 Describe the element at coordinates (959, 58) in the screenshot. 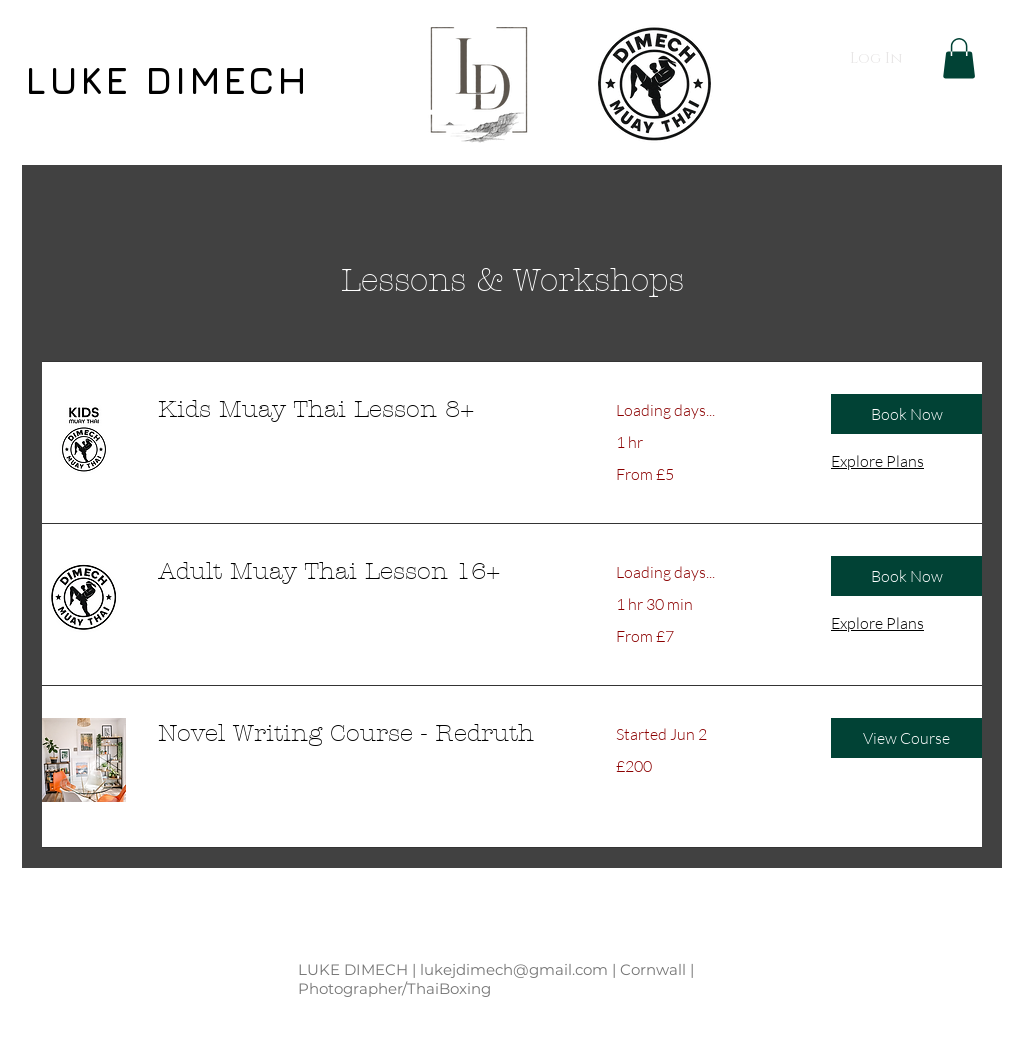

I see `[button]` at that location.